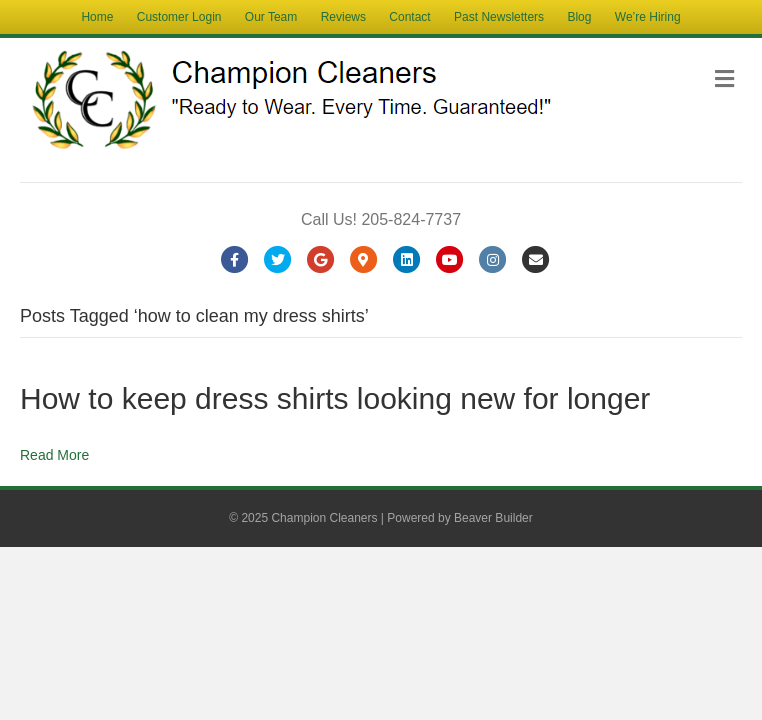 The width and height of the screenshot is (762, 720). Describe the element at coordinates (343, 17) in the screenshot. I see `Reviews` at that location.